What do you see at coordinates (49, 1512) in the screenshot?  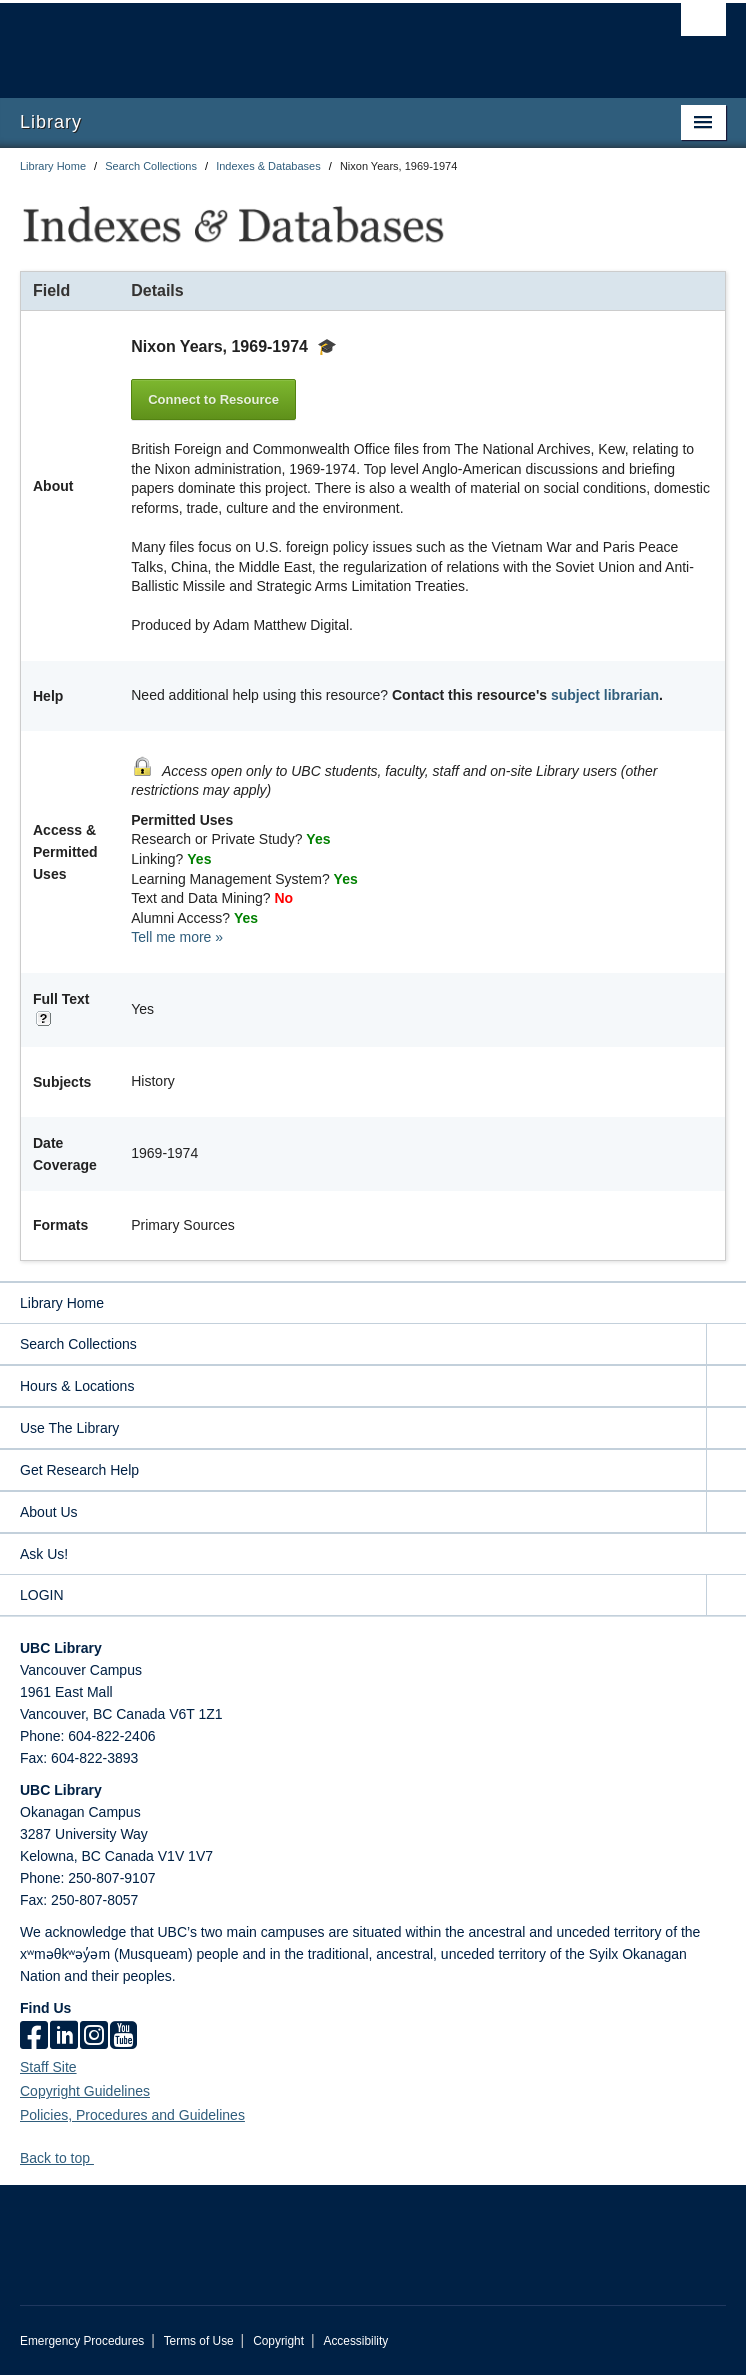 I see `About Us` at bounding box center [49, 1512].